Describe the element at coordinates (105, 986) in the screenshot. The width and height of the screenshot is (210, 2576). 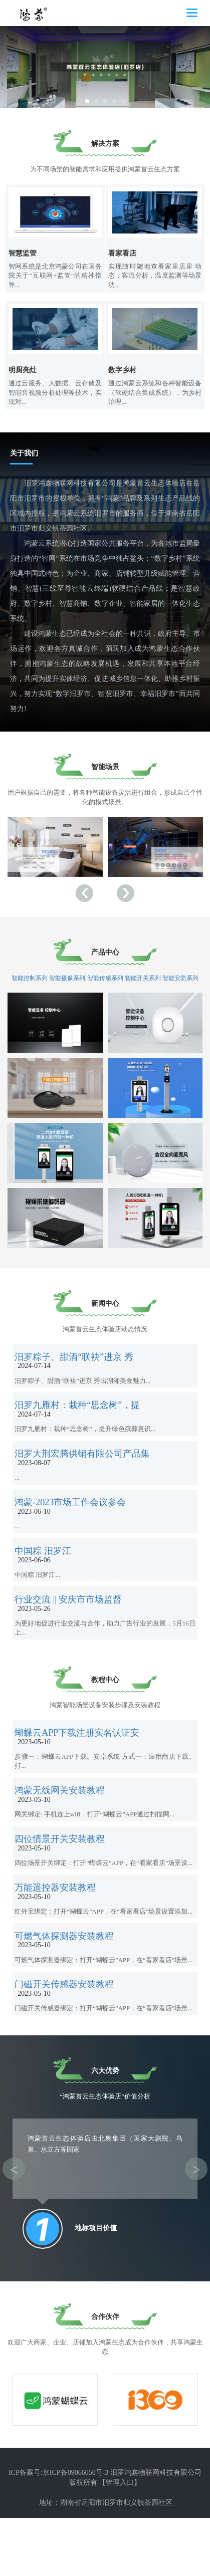
I see `智能传感系列` at that location.